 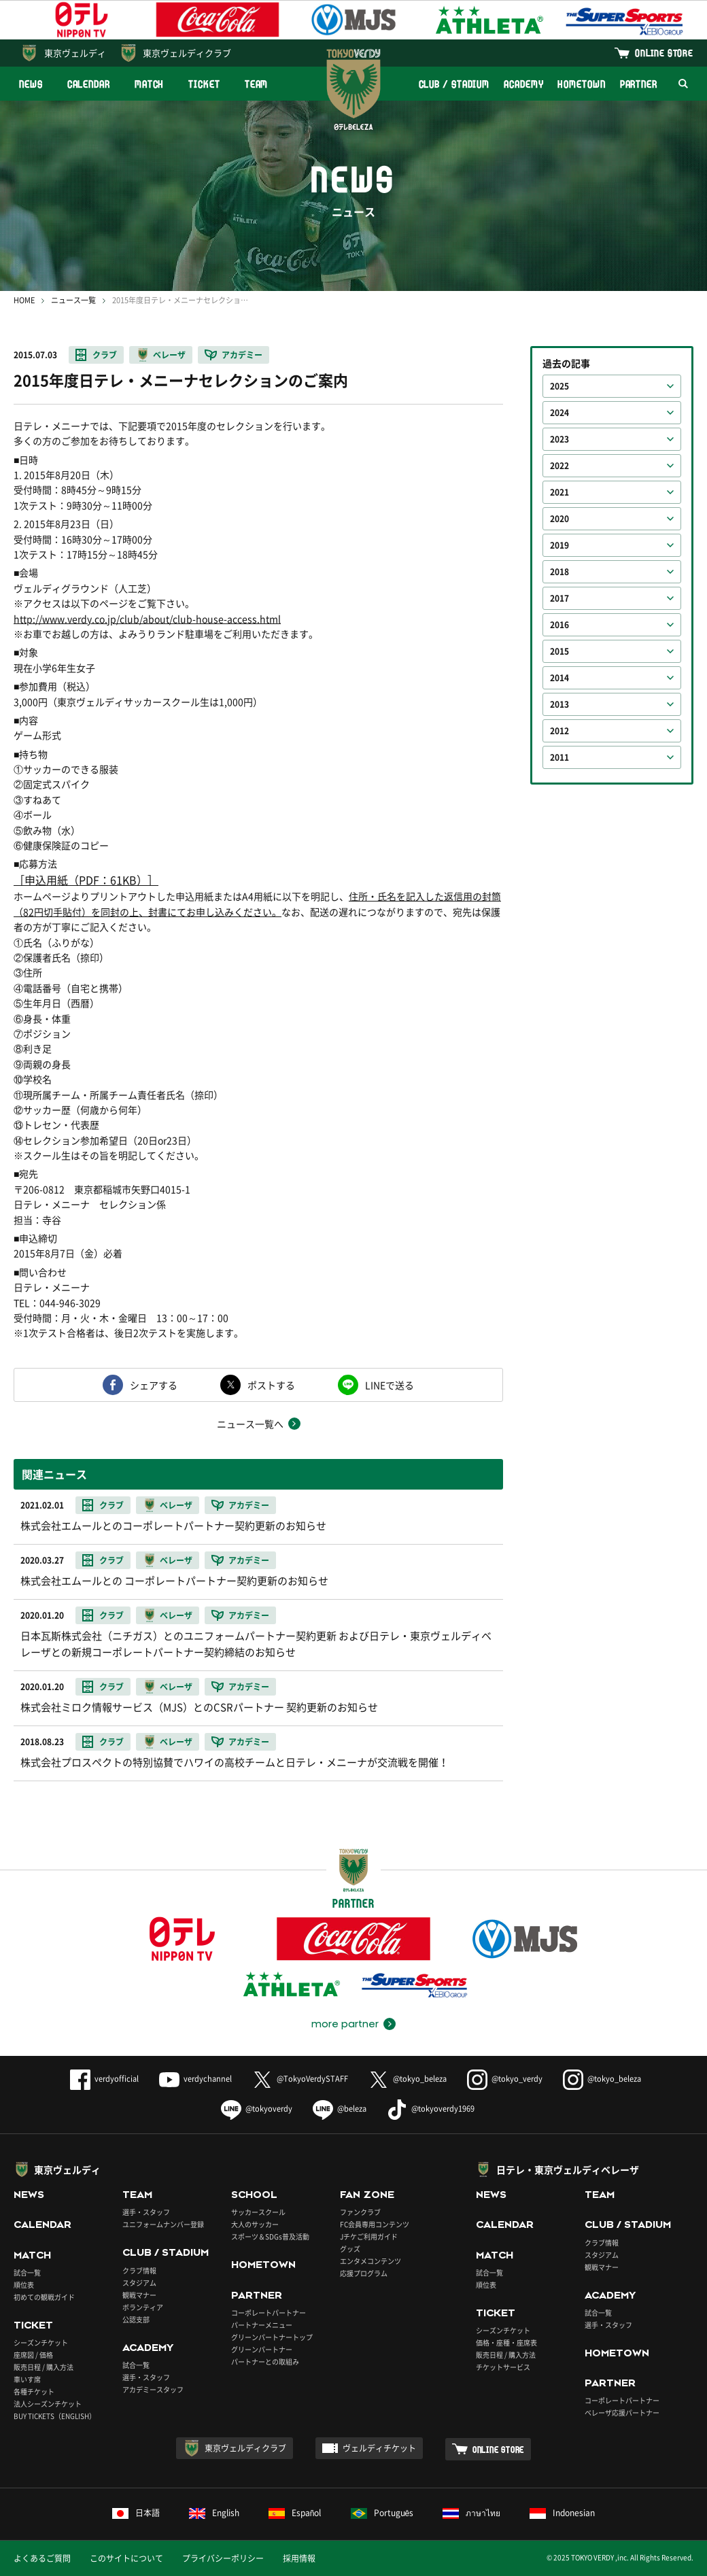 What do you see at coordinates (126, 2558) in the screenshot?
I see `このサイトについて` at bounding box center [126, 2558].